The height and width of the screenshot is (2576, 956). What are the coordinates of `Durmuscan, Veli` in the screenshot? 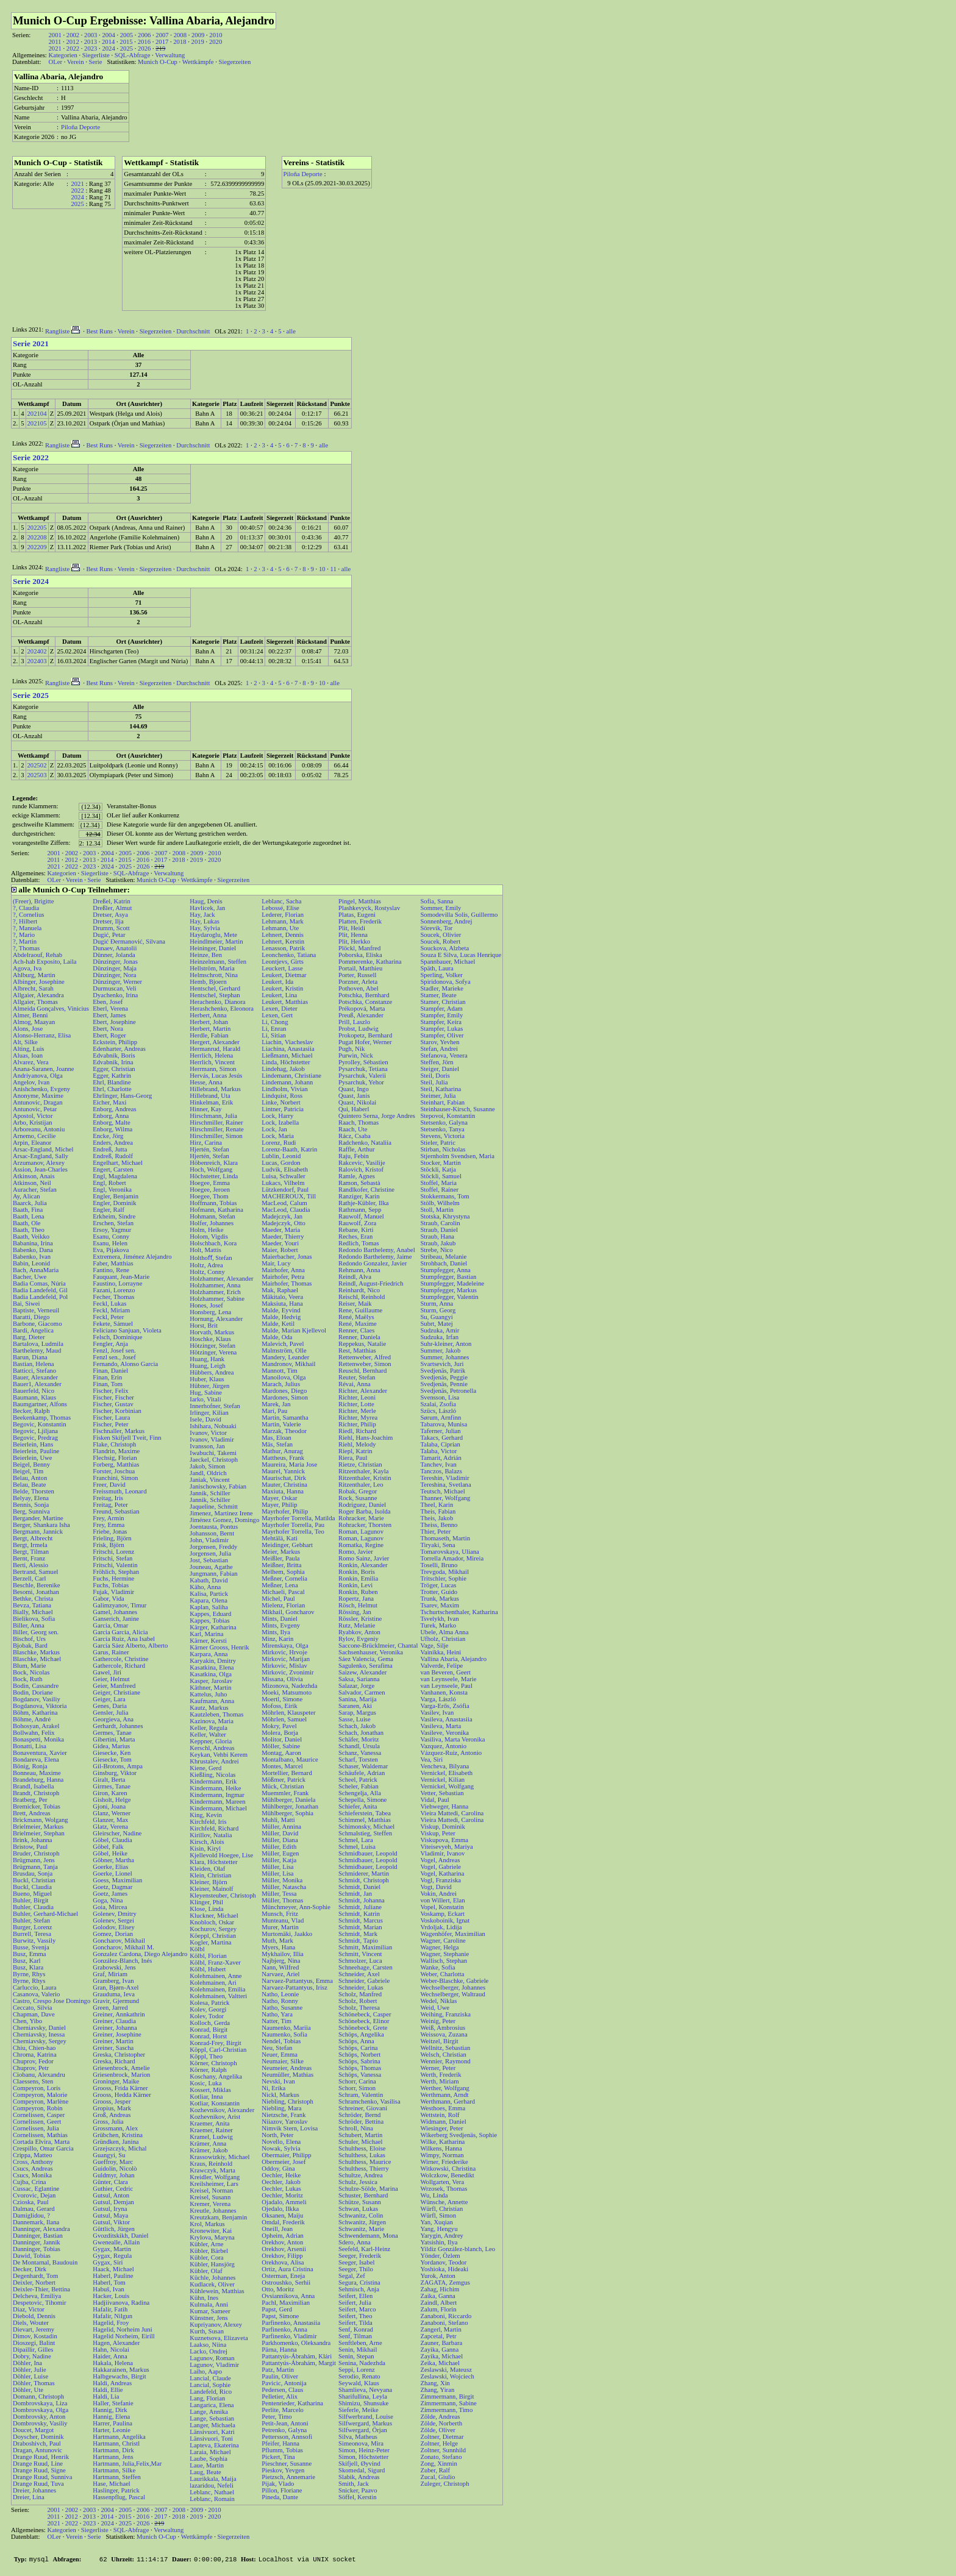 It's located at (114, 988).